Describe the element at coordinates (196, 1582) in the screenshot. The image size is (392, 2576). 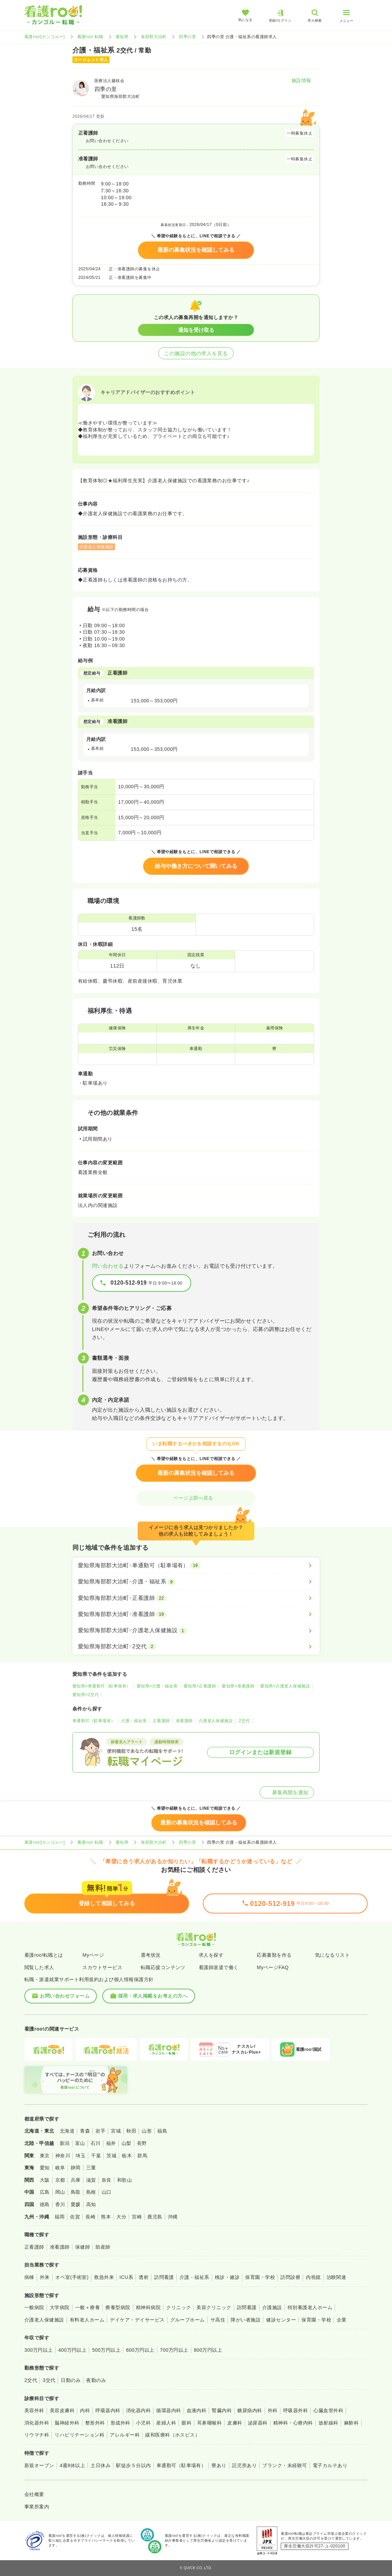
I see `[愛知県海部郡大治町×介護・福祉系]` at that location.